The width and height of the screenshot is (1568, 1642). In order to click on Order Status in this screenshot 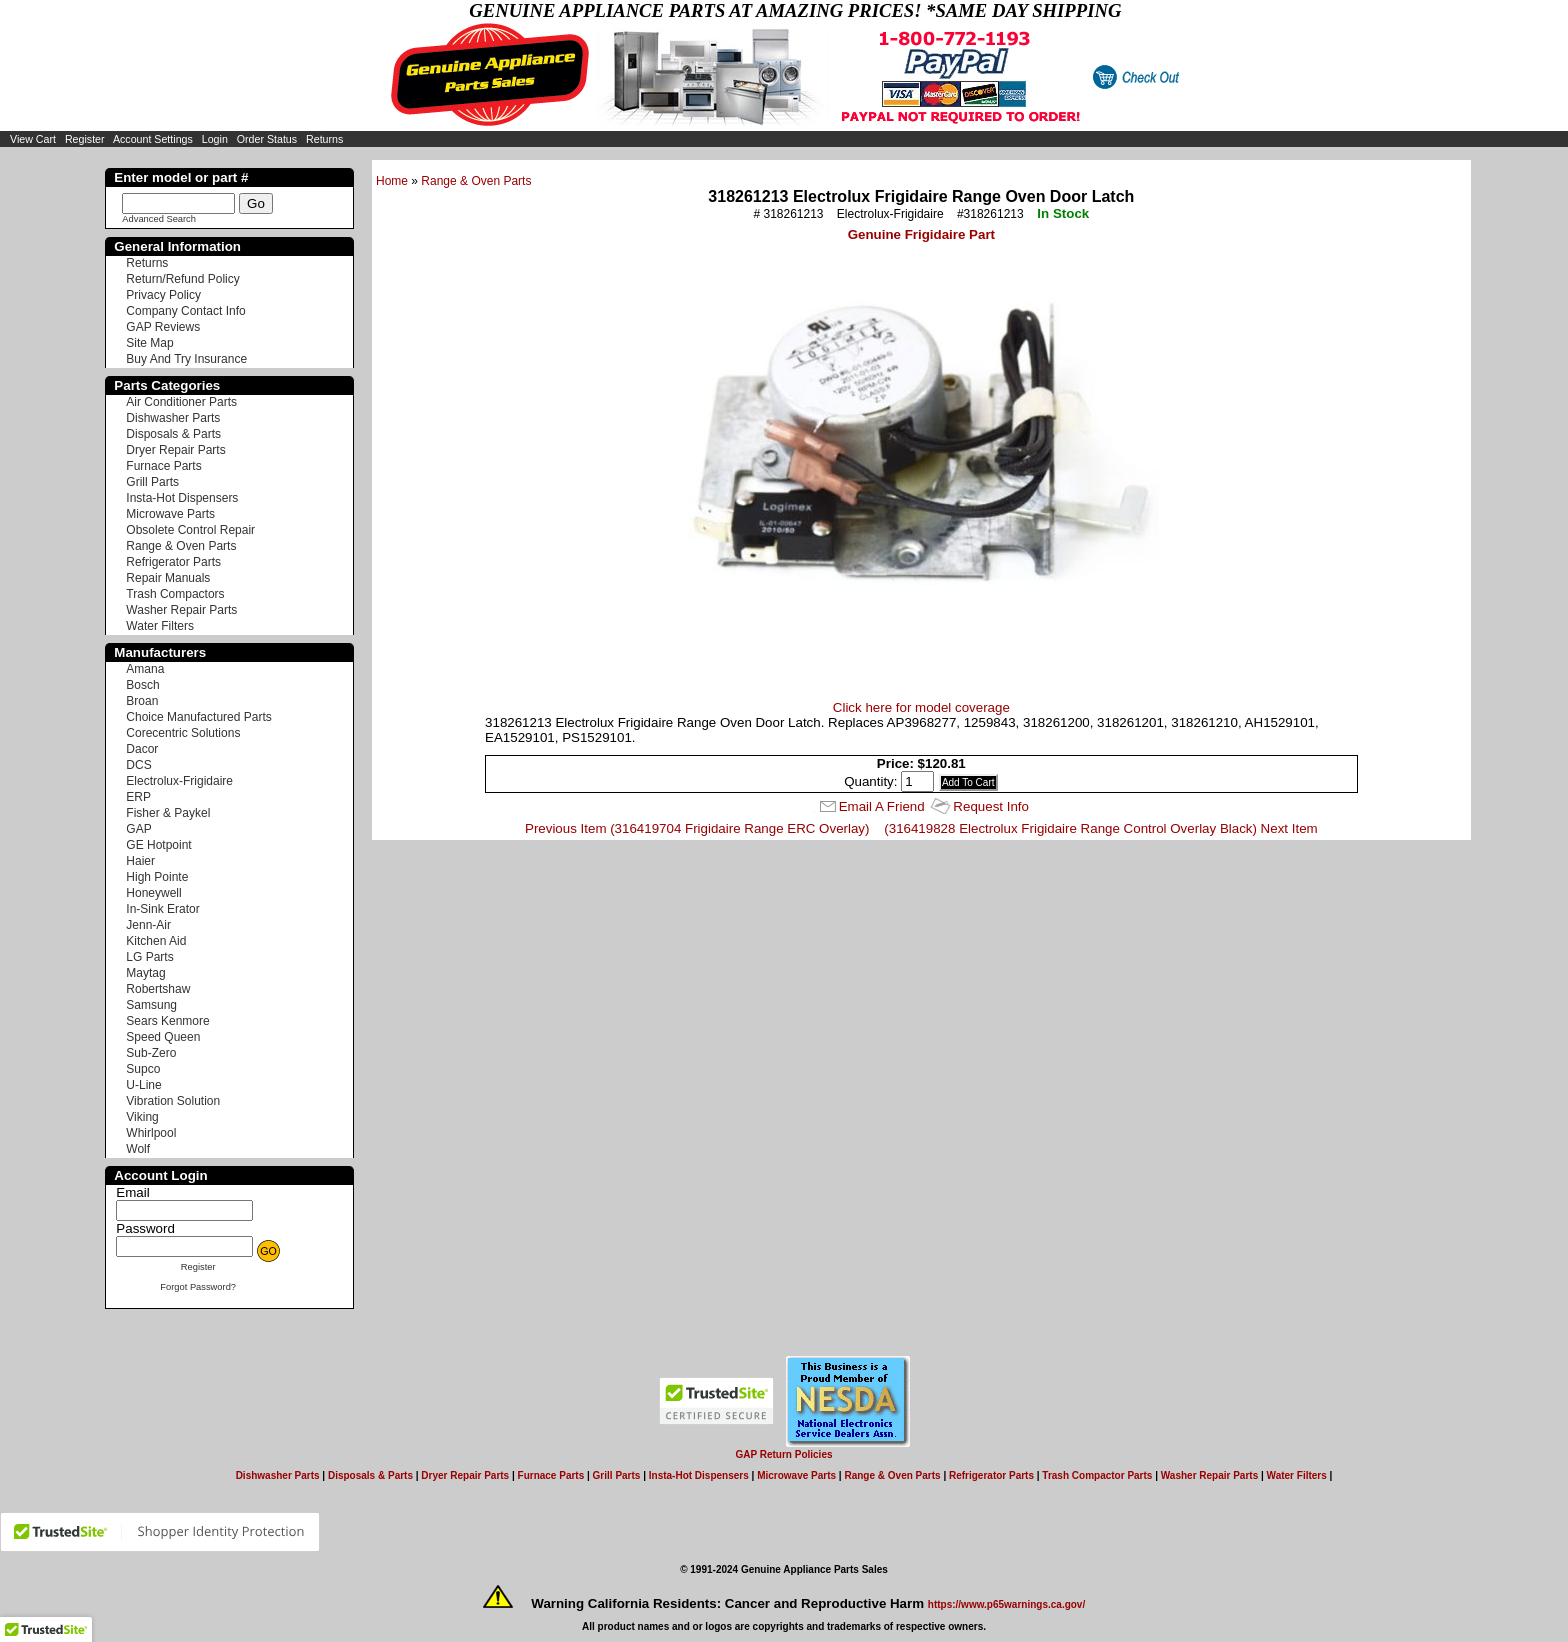, I will do `click(267, 139)`.